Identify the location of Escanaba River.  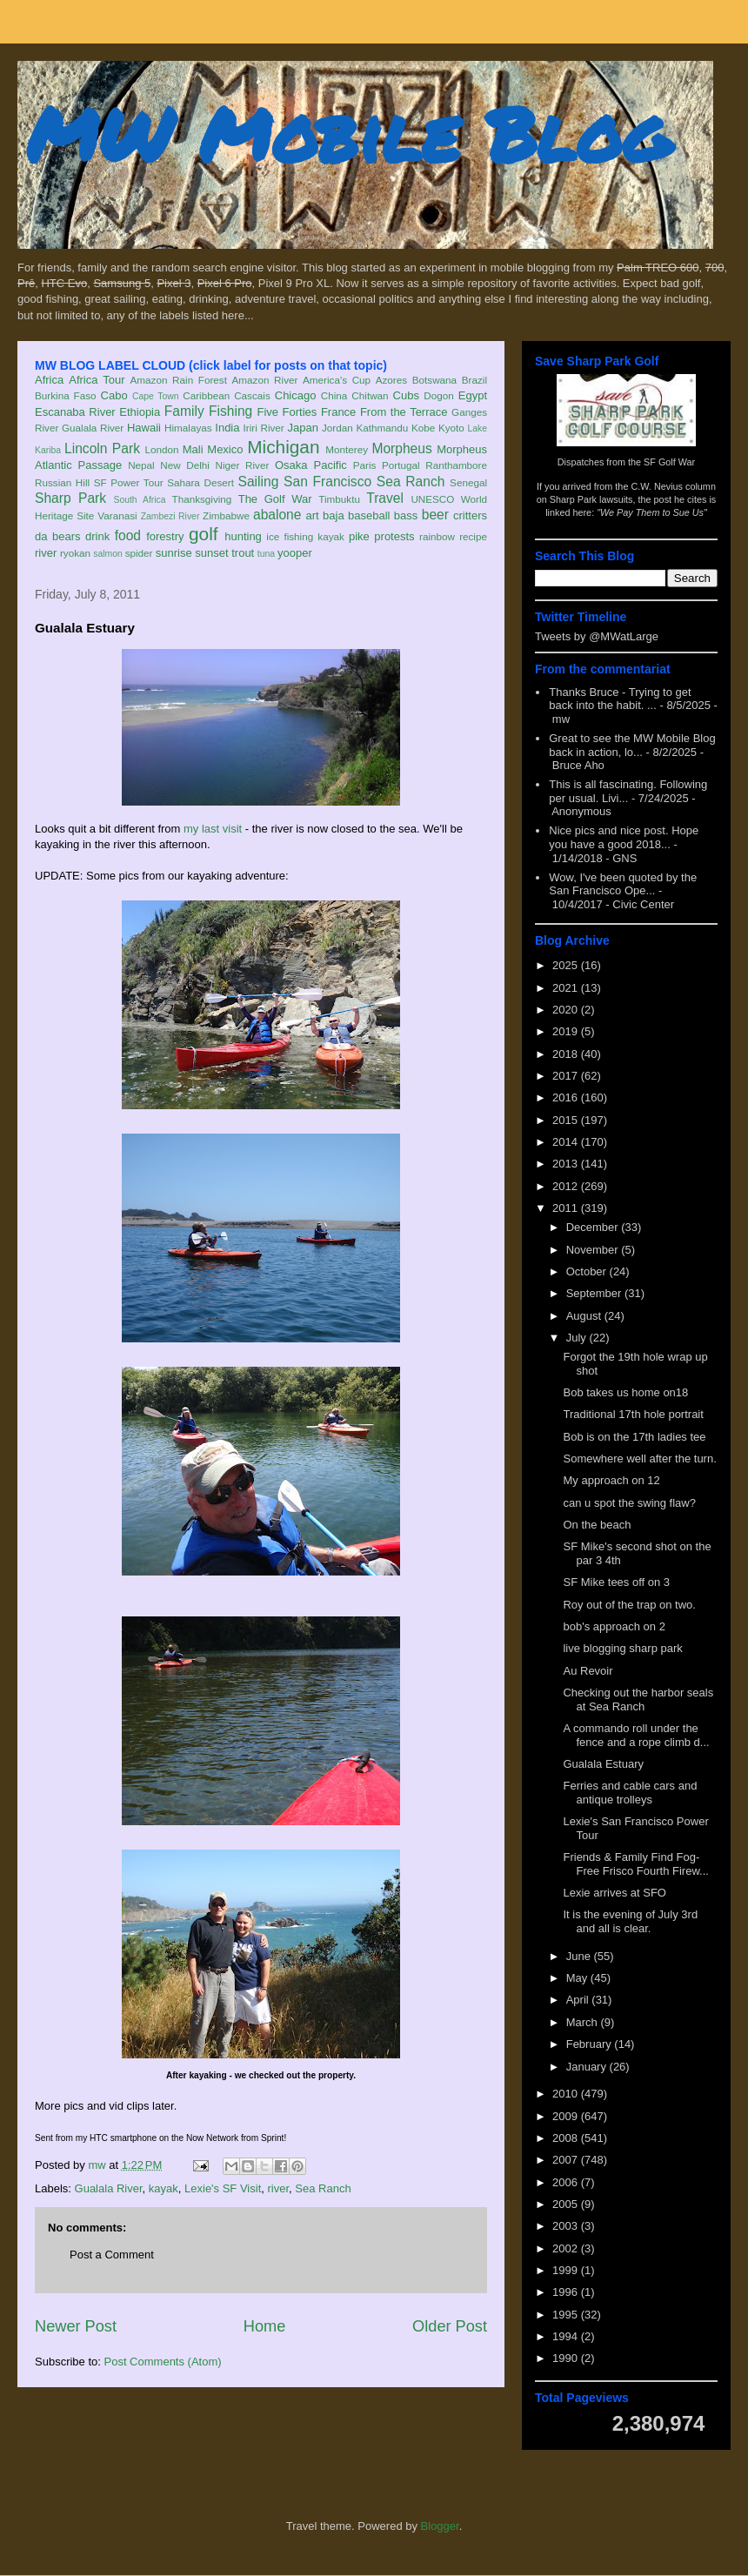
(75, 411).